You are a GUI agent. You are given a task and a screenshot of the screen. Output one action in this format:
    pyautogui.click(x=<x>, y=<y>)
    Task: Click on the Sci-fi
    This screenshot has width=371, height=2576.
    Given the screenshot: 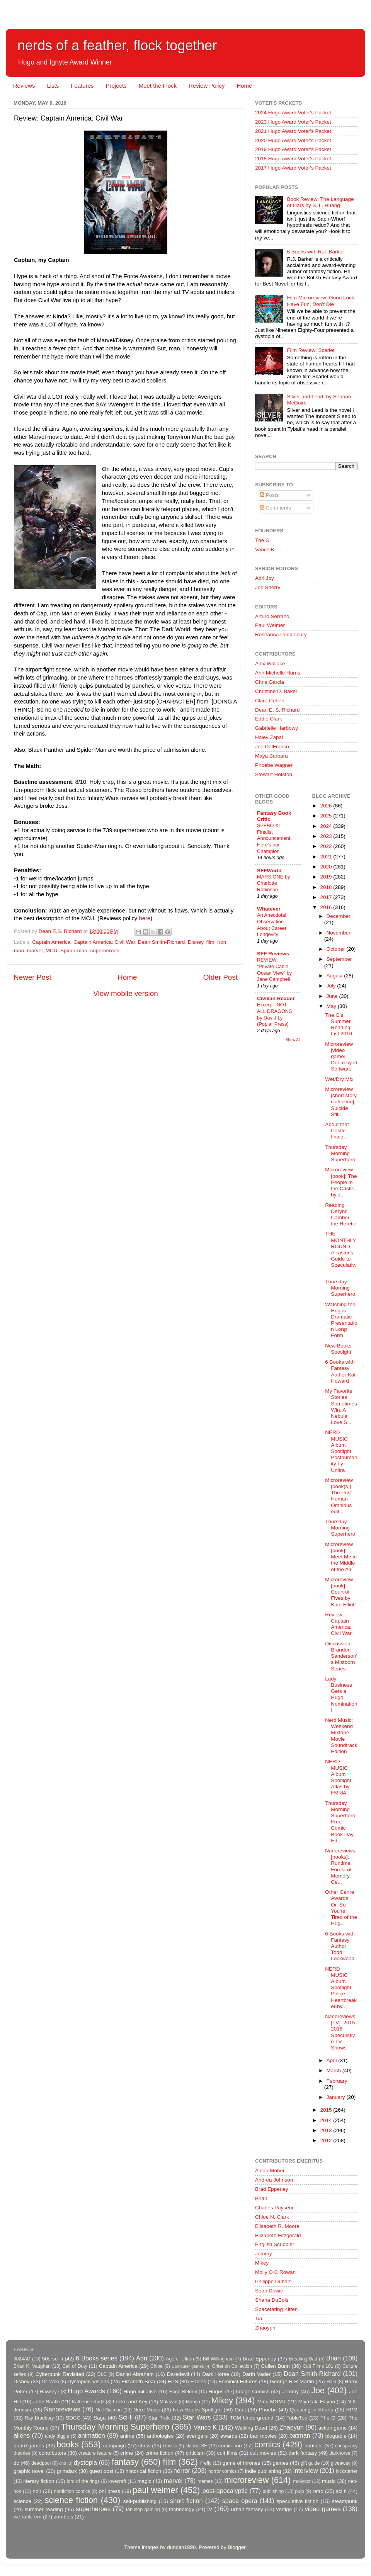 What is the action you would take?
    pyautogui.click(x=126, y=2417)
    